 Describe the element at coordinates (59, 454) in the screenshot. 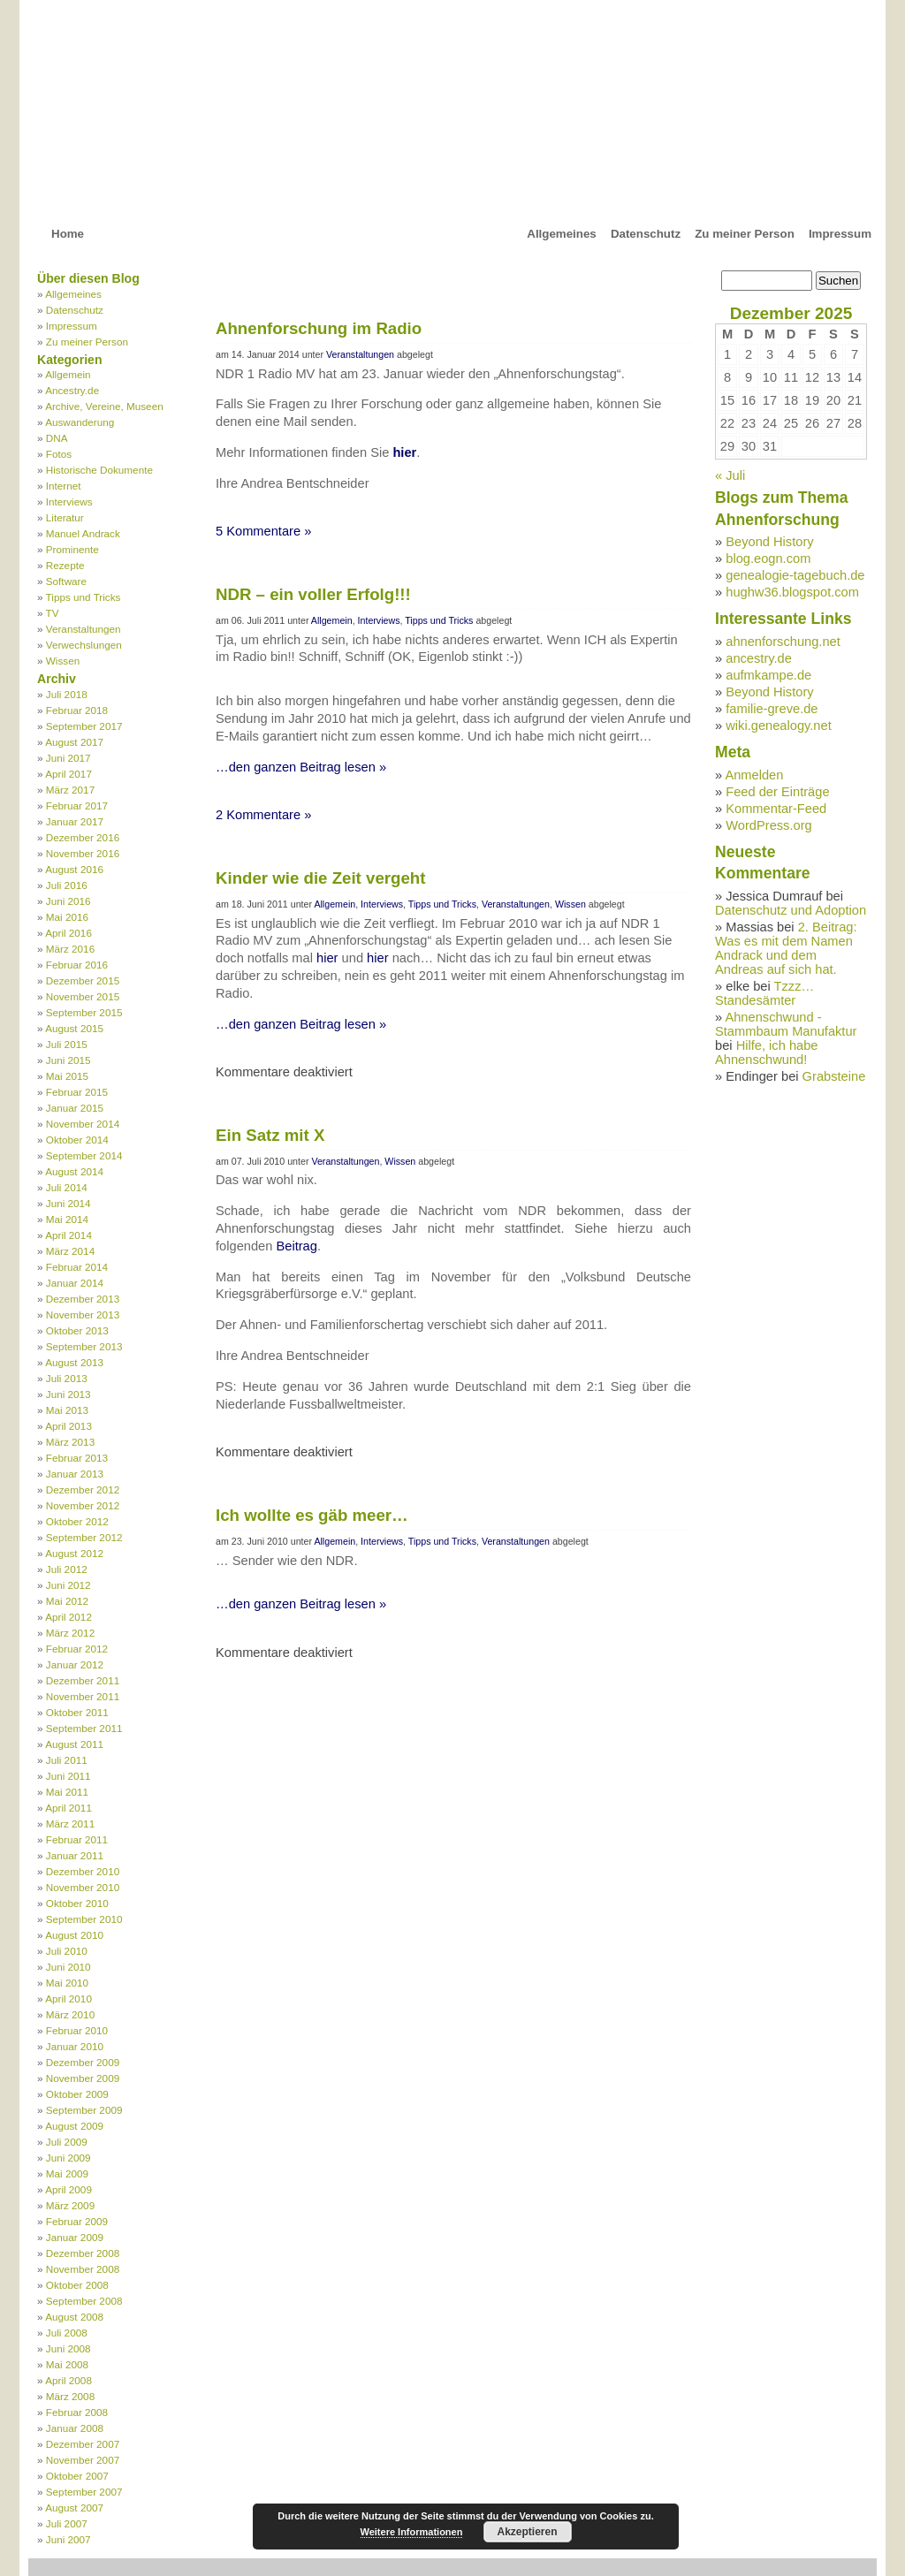

I see `Fotos` at that location.